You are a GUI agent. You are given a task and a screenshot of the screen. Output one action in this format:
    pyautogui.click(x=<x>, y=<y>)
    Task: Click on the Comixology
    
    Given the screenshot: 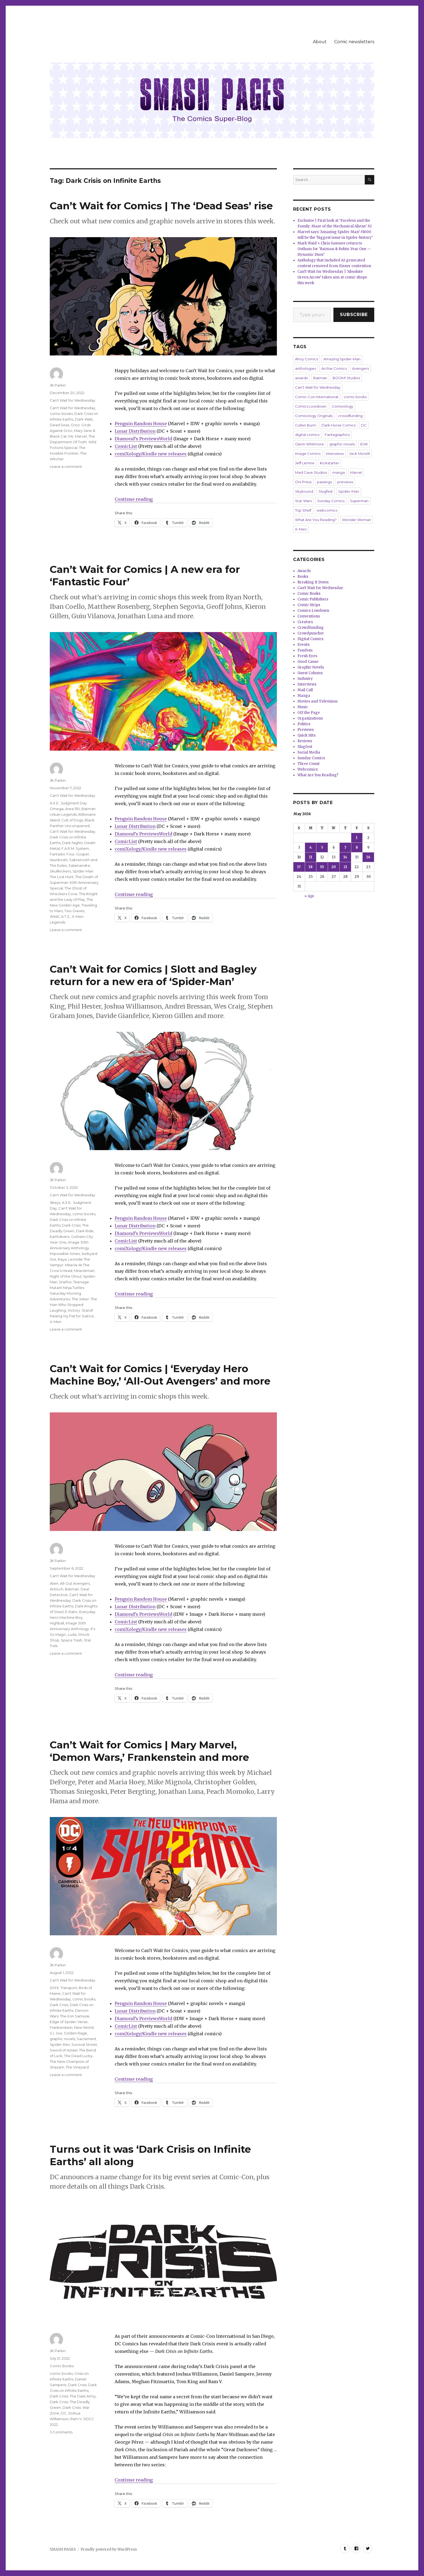 What is the action you would take?
    pyautogui.click(x=342, y=406)
    